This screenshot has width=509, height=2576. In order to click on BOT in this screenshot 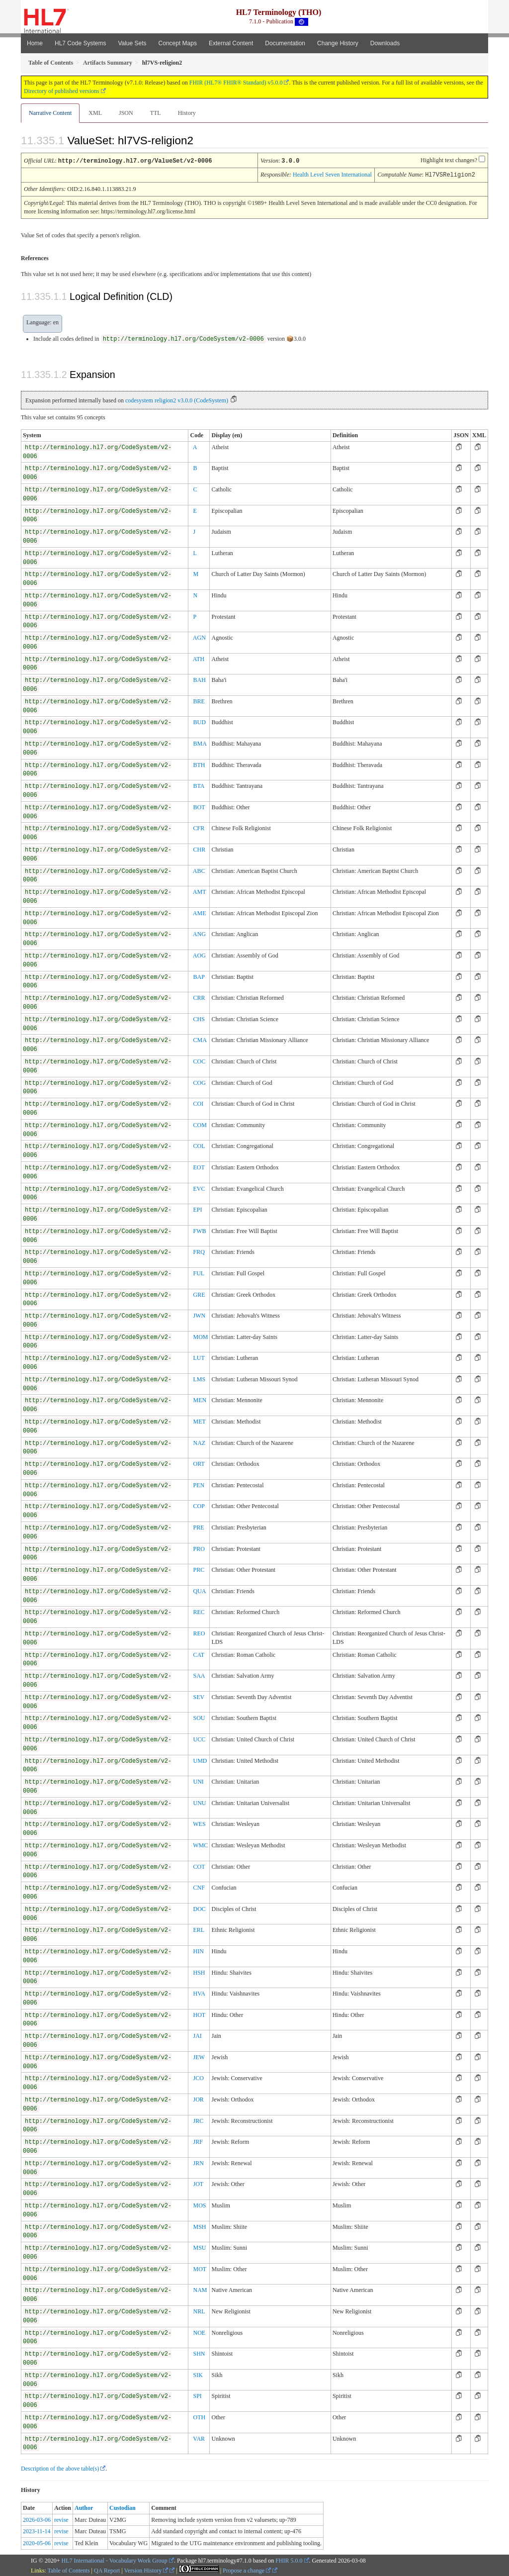, I will do `click(199, 806)`.